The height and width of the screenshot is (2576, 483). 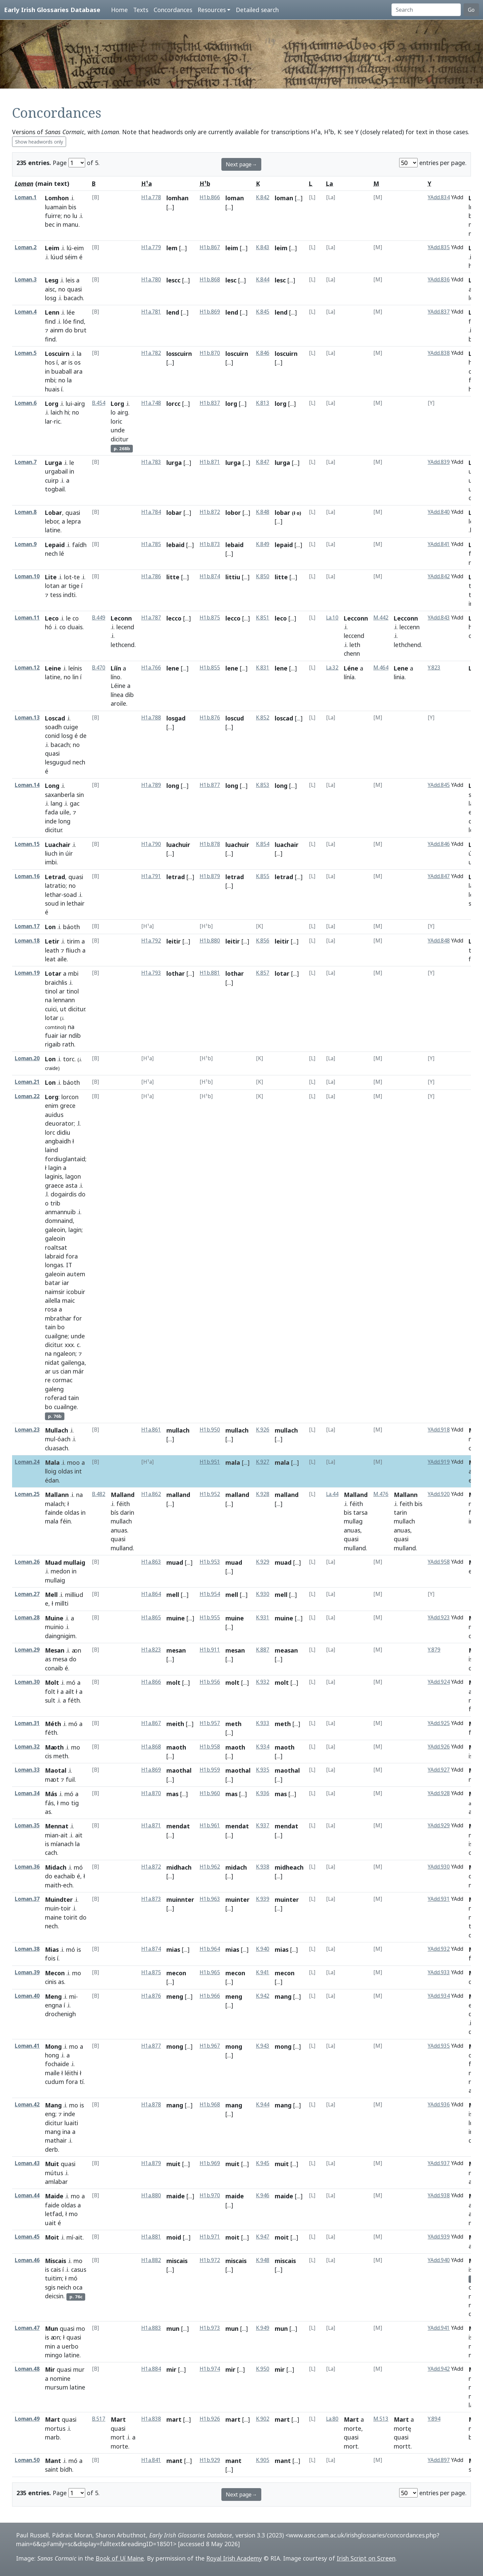 I want to click on Resources [button], so click(x=212, y=10).